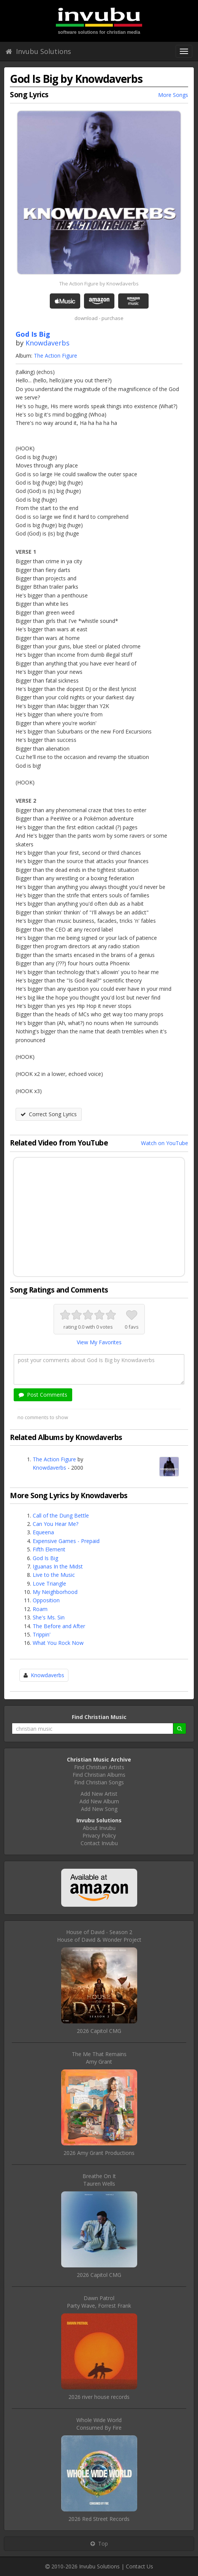 The width and height of the screenshot is (198, 2576). What do you see at coordinates (49, 1583) in the screenshot?
I see `Love Triangle` at bounding box center [49, 1583].